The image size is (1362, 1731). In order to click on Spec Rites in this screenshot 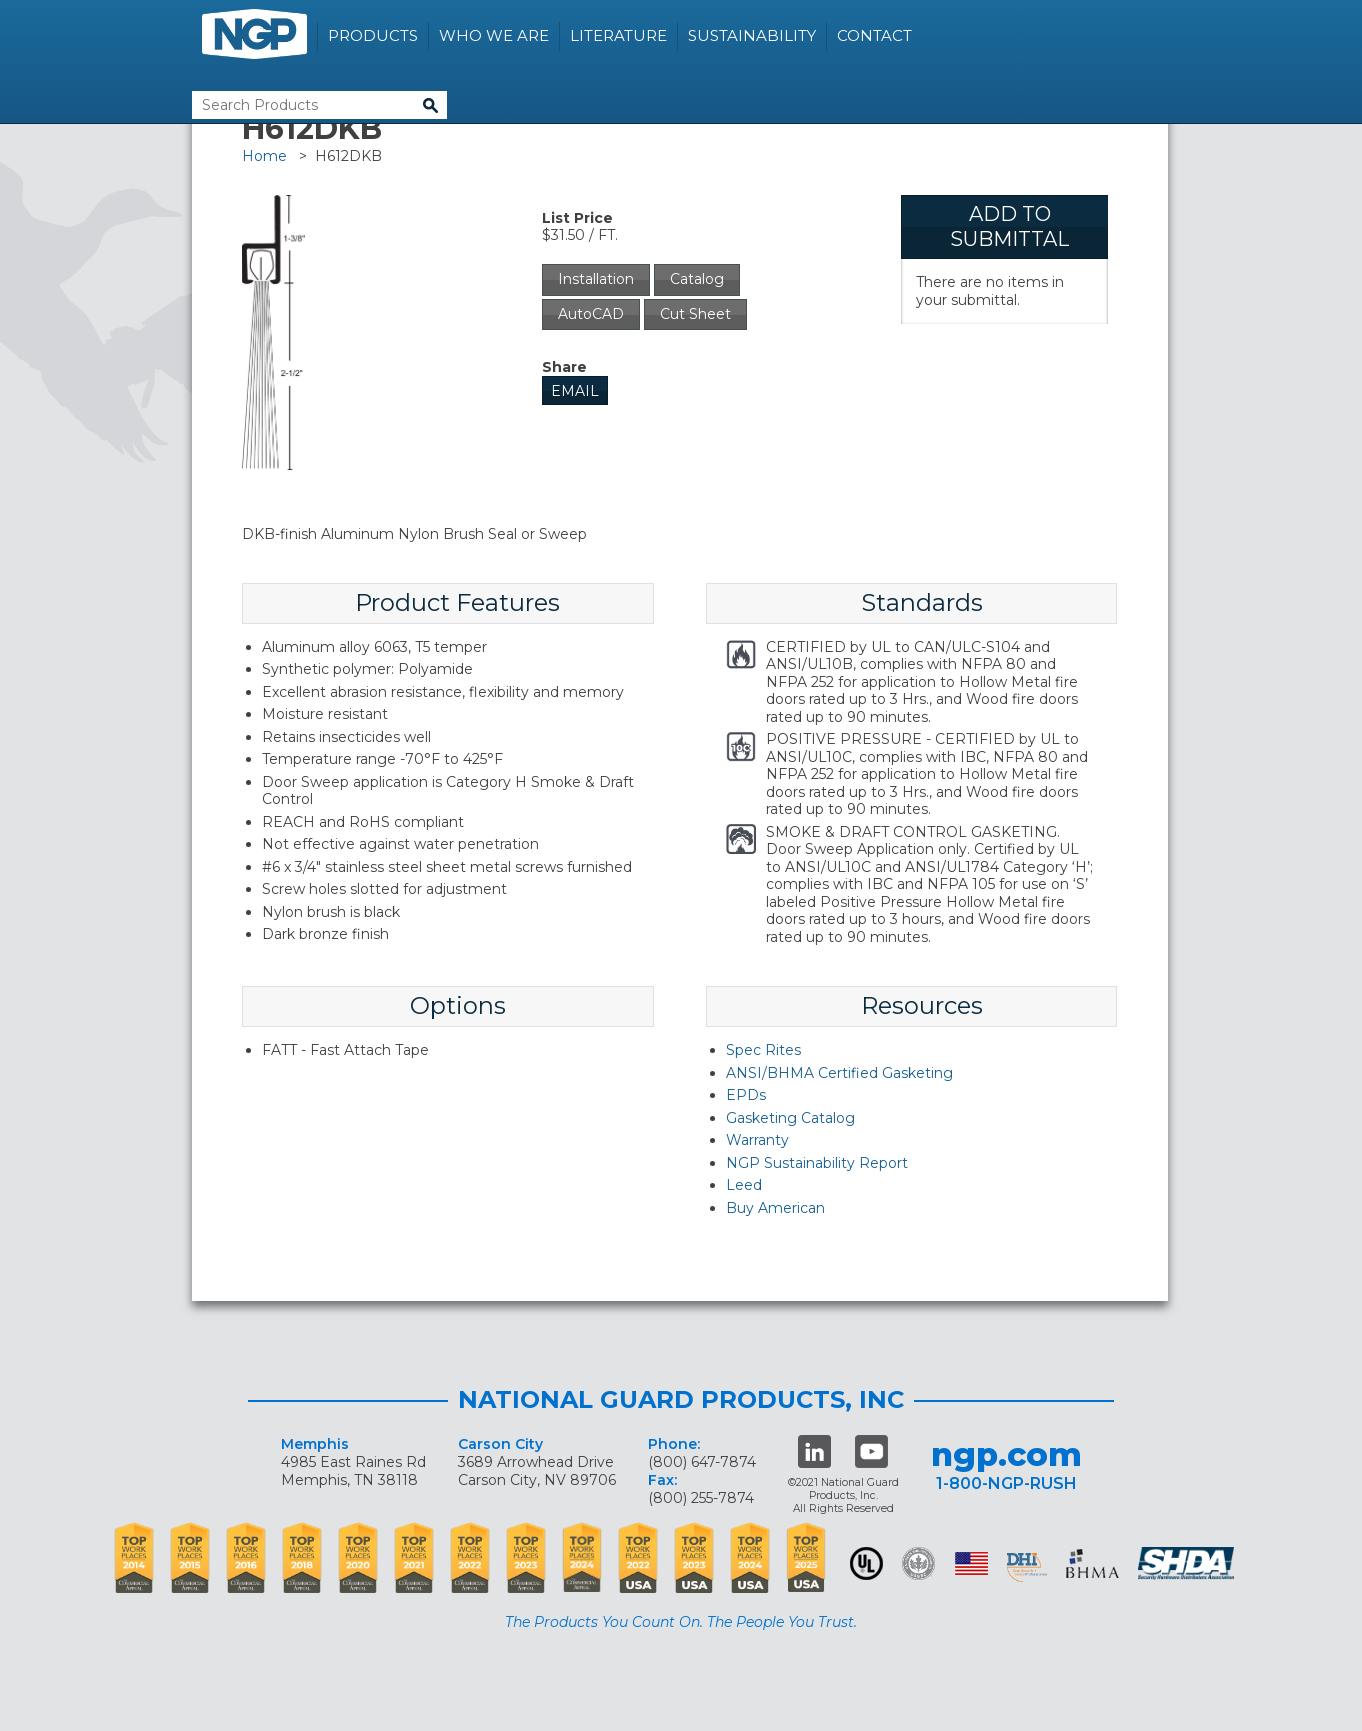, I will do `click(763, 1050)`.